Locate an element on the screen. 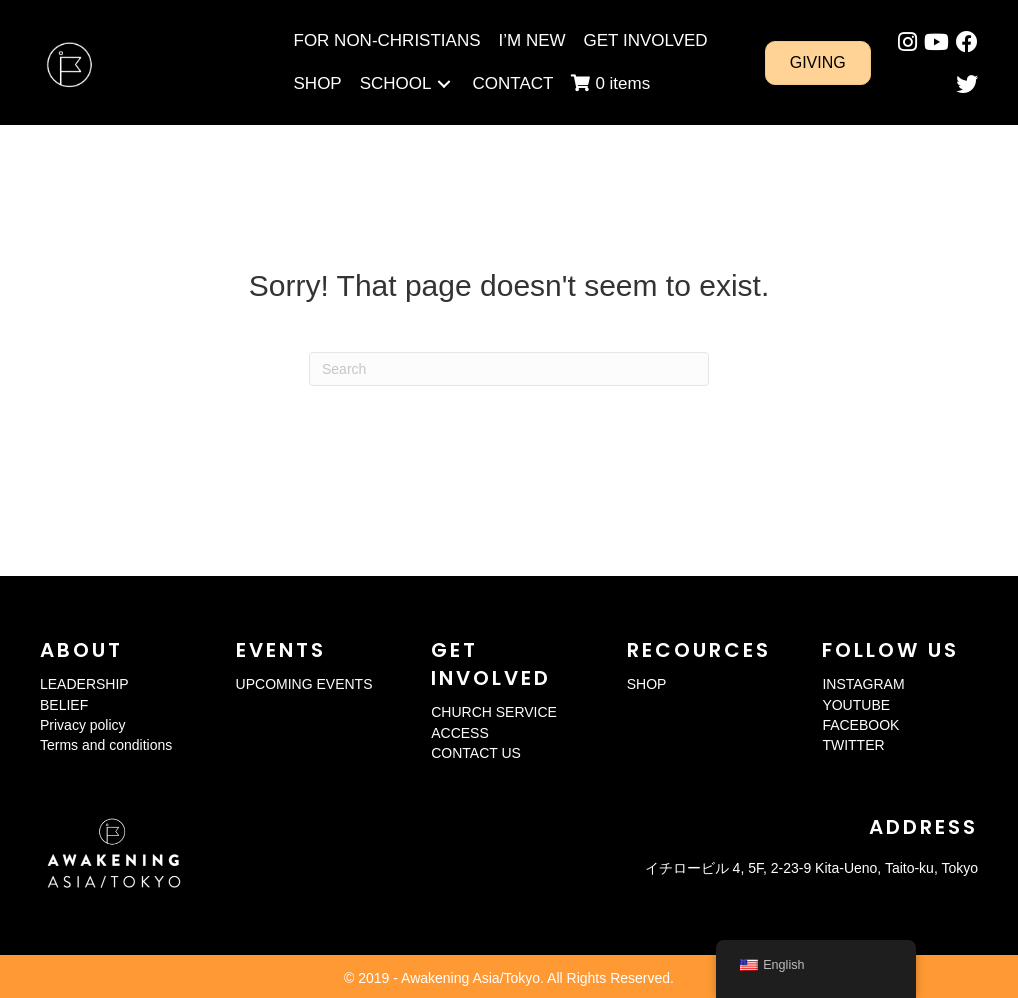  ACCESS is located at coordinates (460, 733).